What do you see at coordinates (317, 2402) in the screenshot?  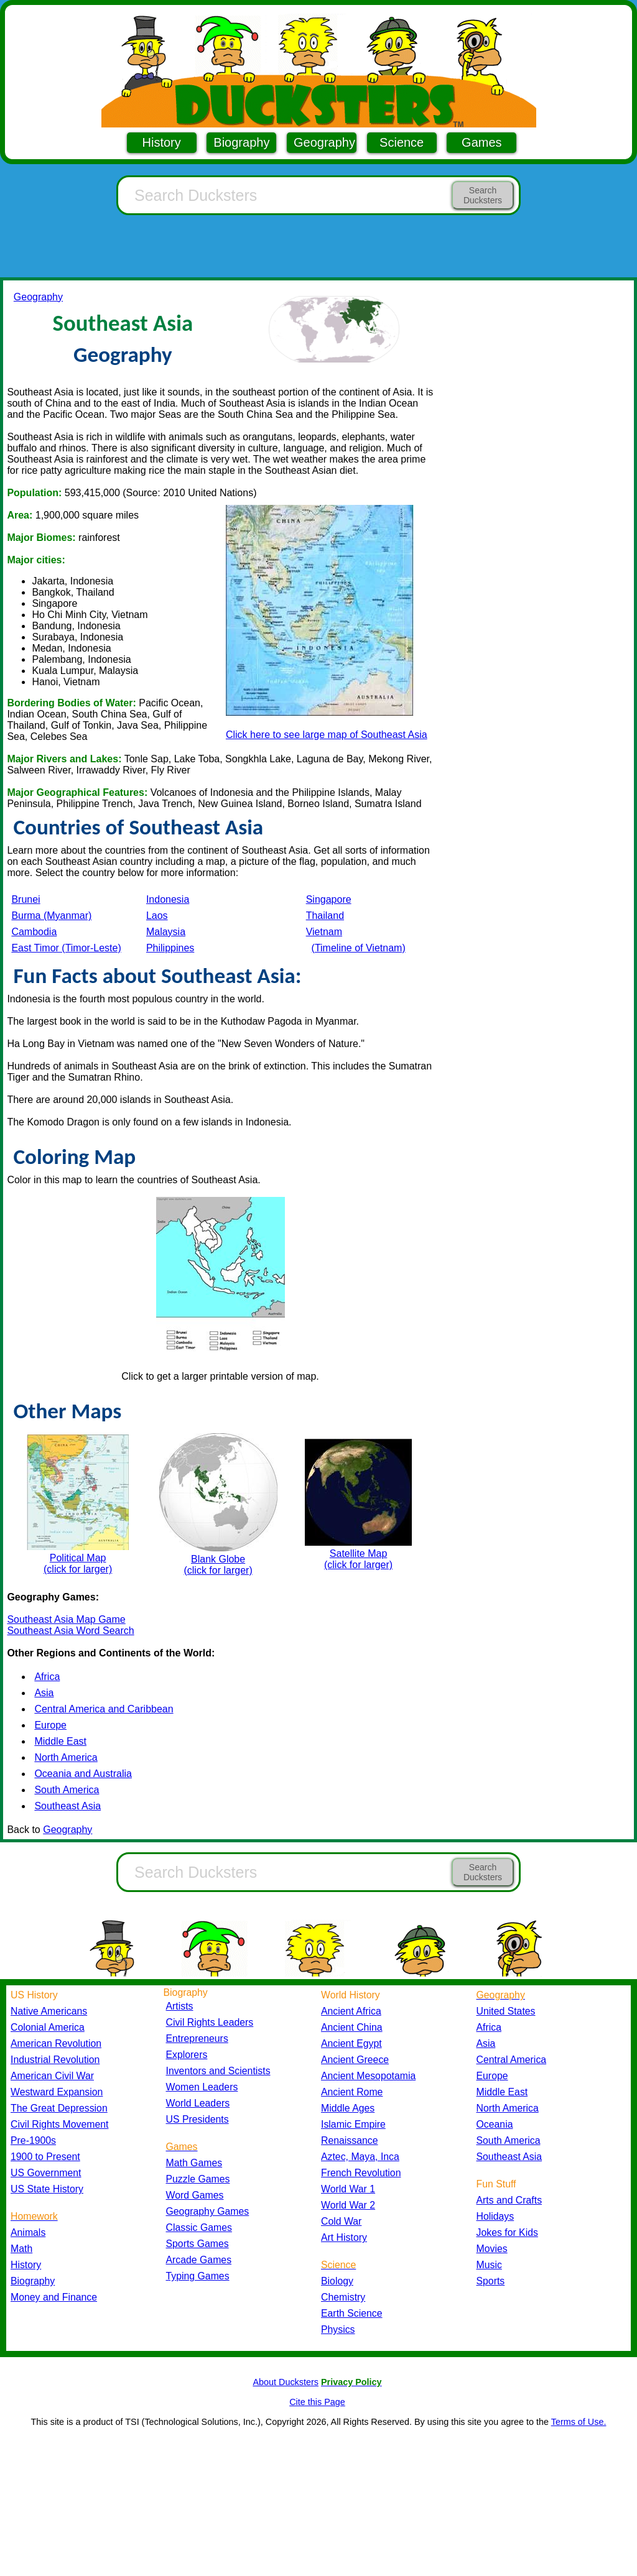 I see `Cite this Page` at bounding box center [317, 2402].